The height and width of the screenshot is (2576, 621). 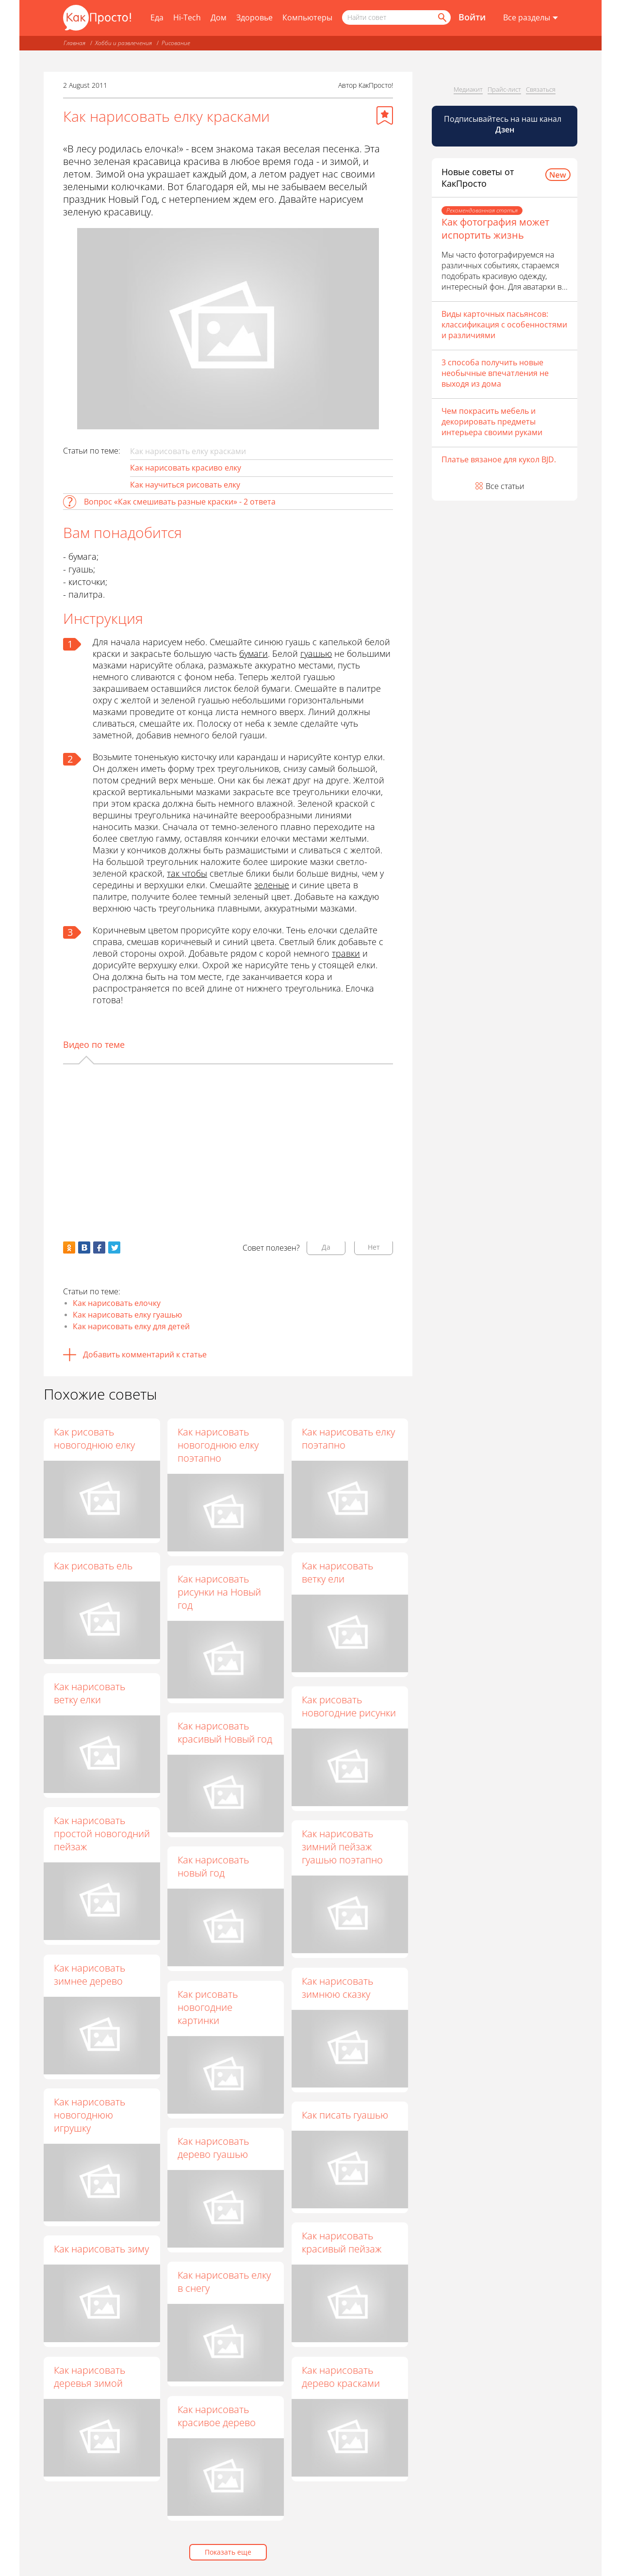 I want to click on Как нарисовать красивый Новый год, so click(x=225, y=1733).